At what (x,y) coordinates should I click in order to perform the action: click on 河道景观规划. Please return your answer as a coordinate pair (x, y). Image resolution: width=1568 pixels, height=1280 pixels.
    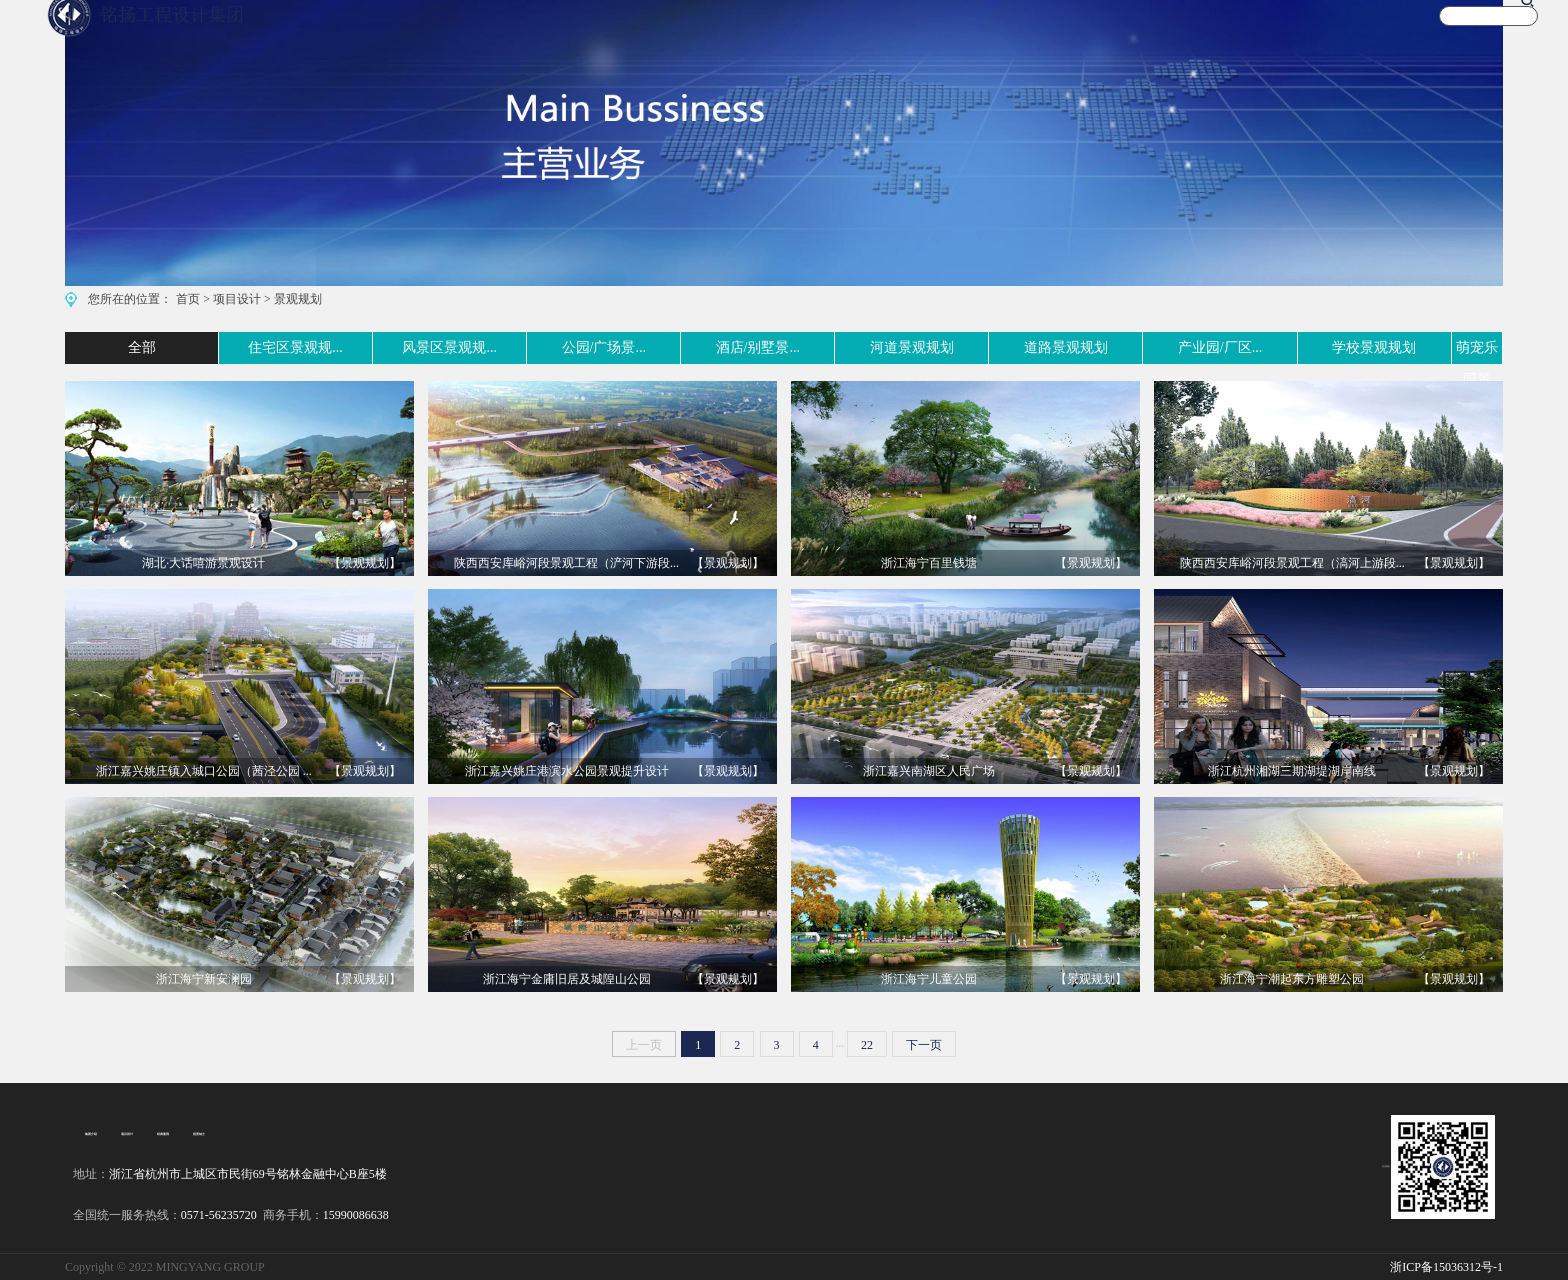
    Looking at the image, I should click on (838, 347).